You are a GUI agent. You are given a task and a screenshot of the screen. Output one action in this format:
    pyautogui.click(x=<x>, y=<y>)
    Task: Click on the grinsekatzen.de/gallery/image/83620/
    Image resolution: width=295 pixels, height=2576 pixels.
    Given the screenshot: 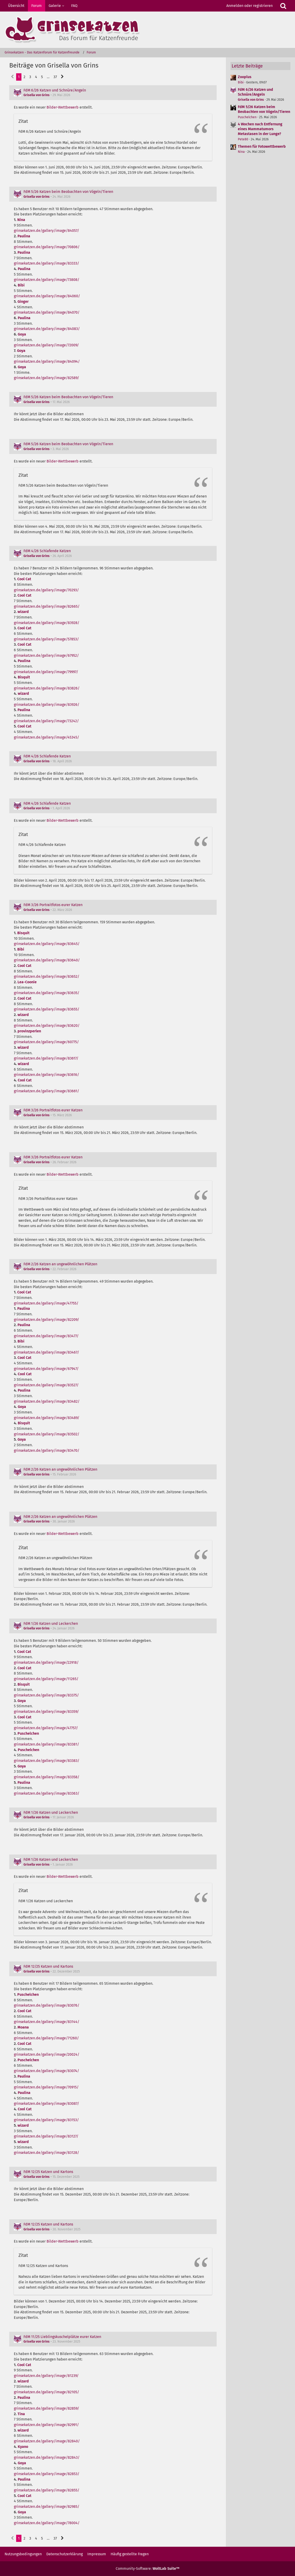 What is the action you would take?
    pyautogui.click(x=47, y=1025)
    